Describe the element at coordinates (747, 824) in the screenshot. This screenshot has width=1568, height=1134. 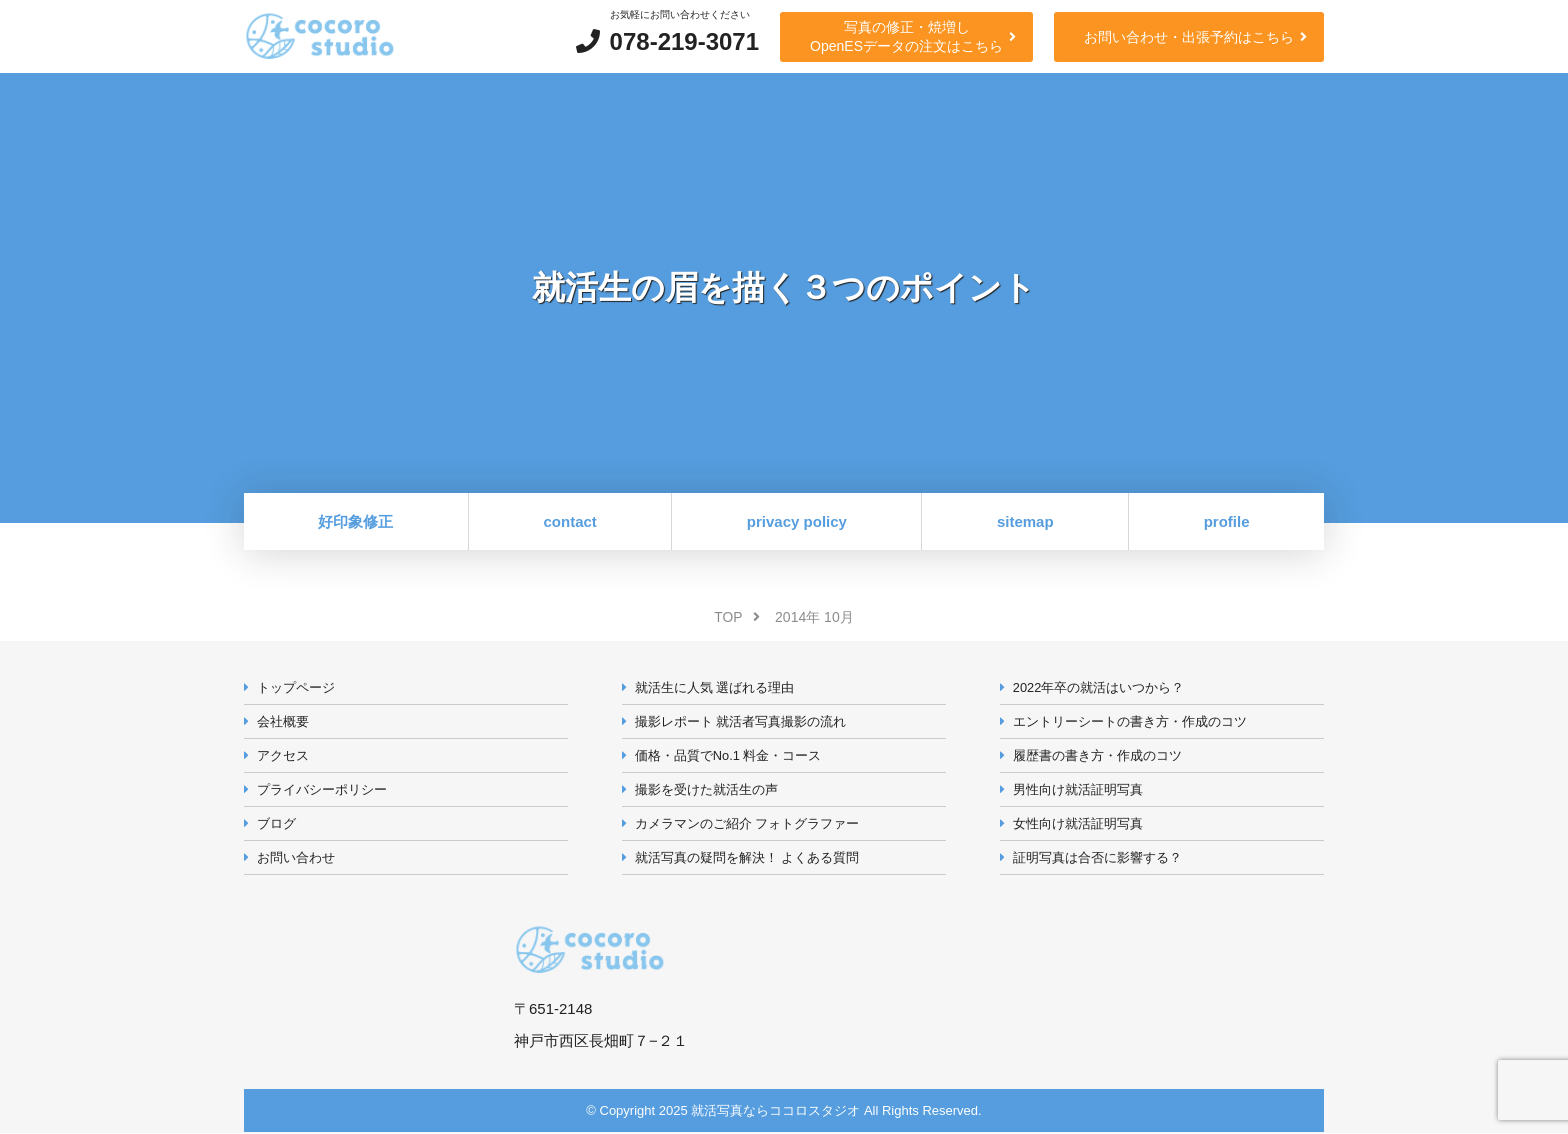
I see `カメラマンのご紹介 フォトグラファー` at that location.